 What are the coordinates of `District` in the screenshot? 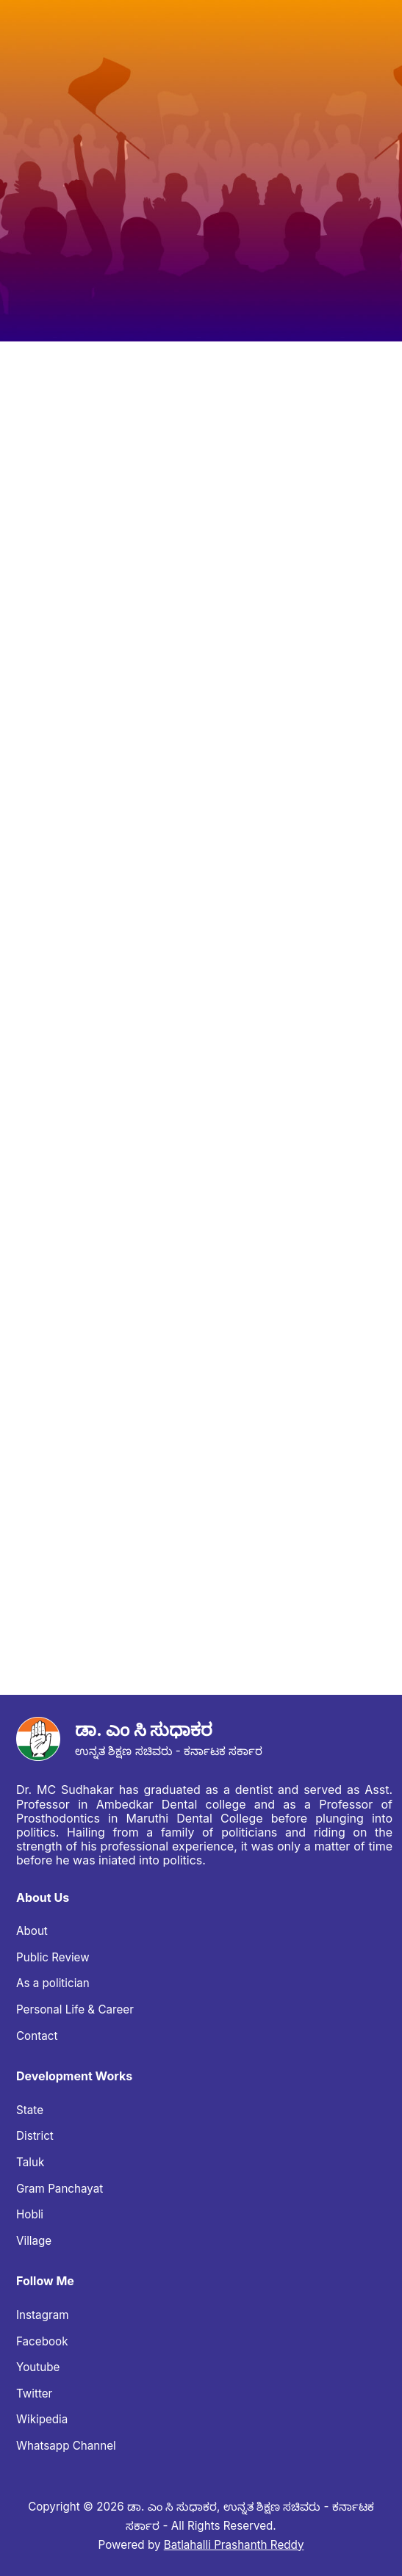 It's located at (35, 2136).